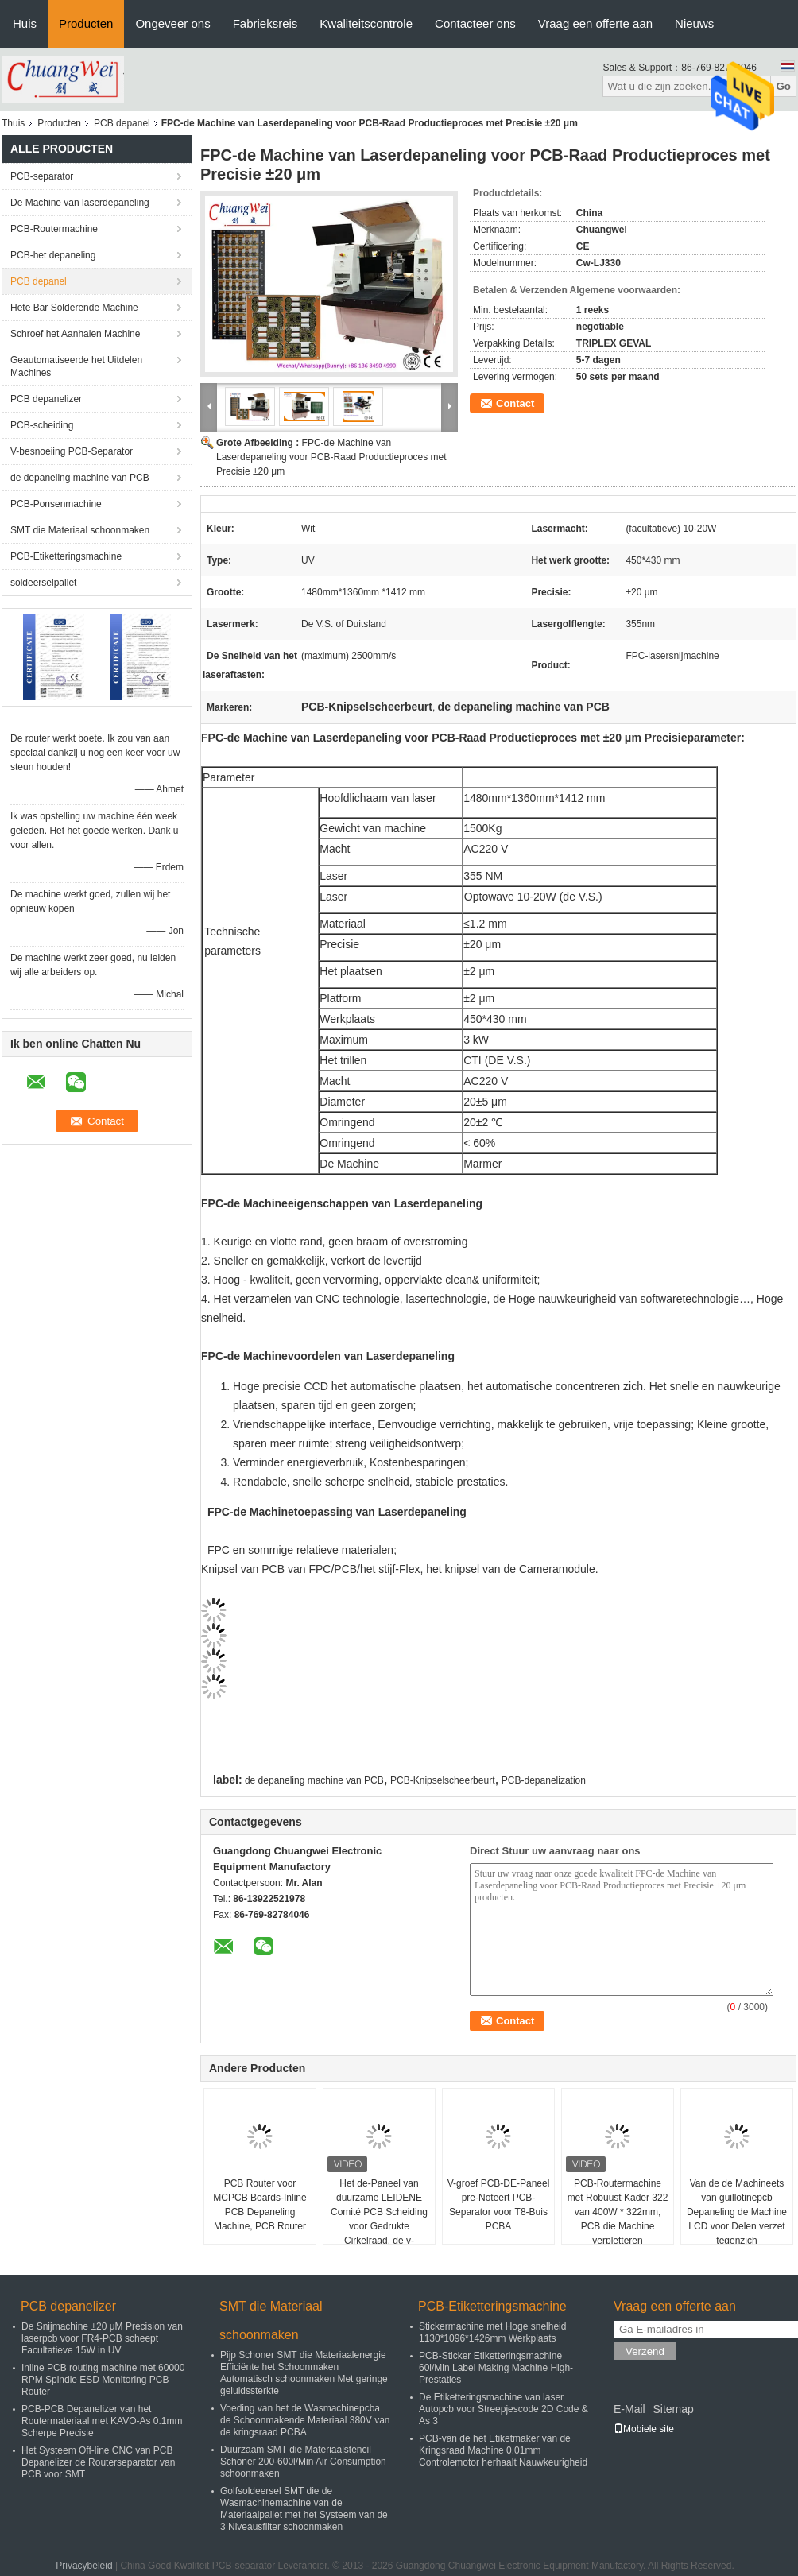 The height and width of the screenshot is (2576, 798). What do you see at coordinates (265, 23) in the screenshot?
I see `Fabrieksreis` at bounding box center [265, 23].